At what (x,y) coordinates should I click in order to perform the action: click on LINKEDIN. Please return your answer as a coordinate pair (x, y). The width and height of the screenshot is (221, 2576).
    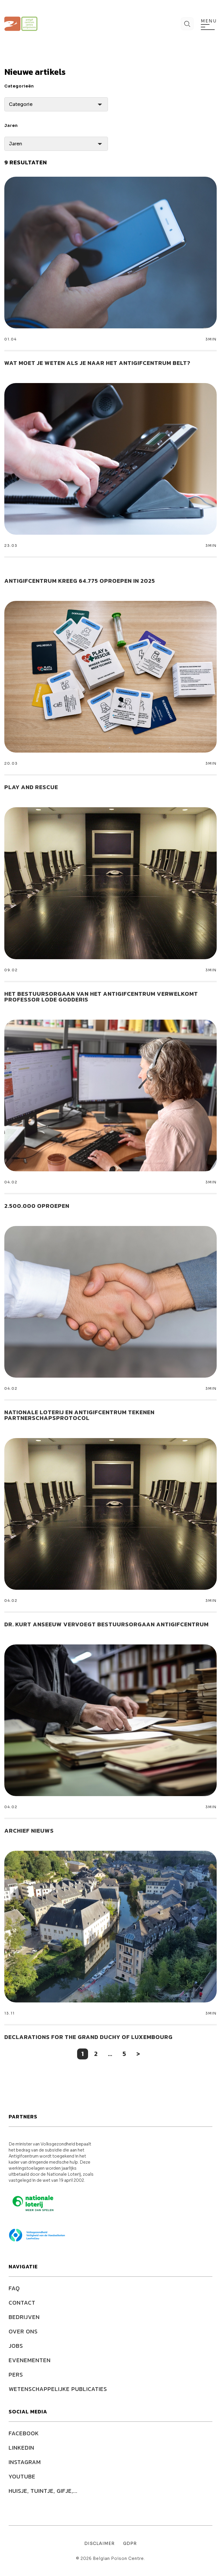
    Looking at the image, I should click on (21, 2447).